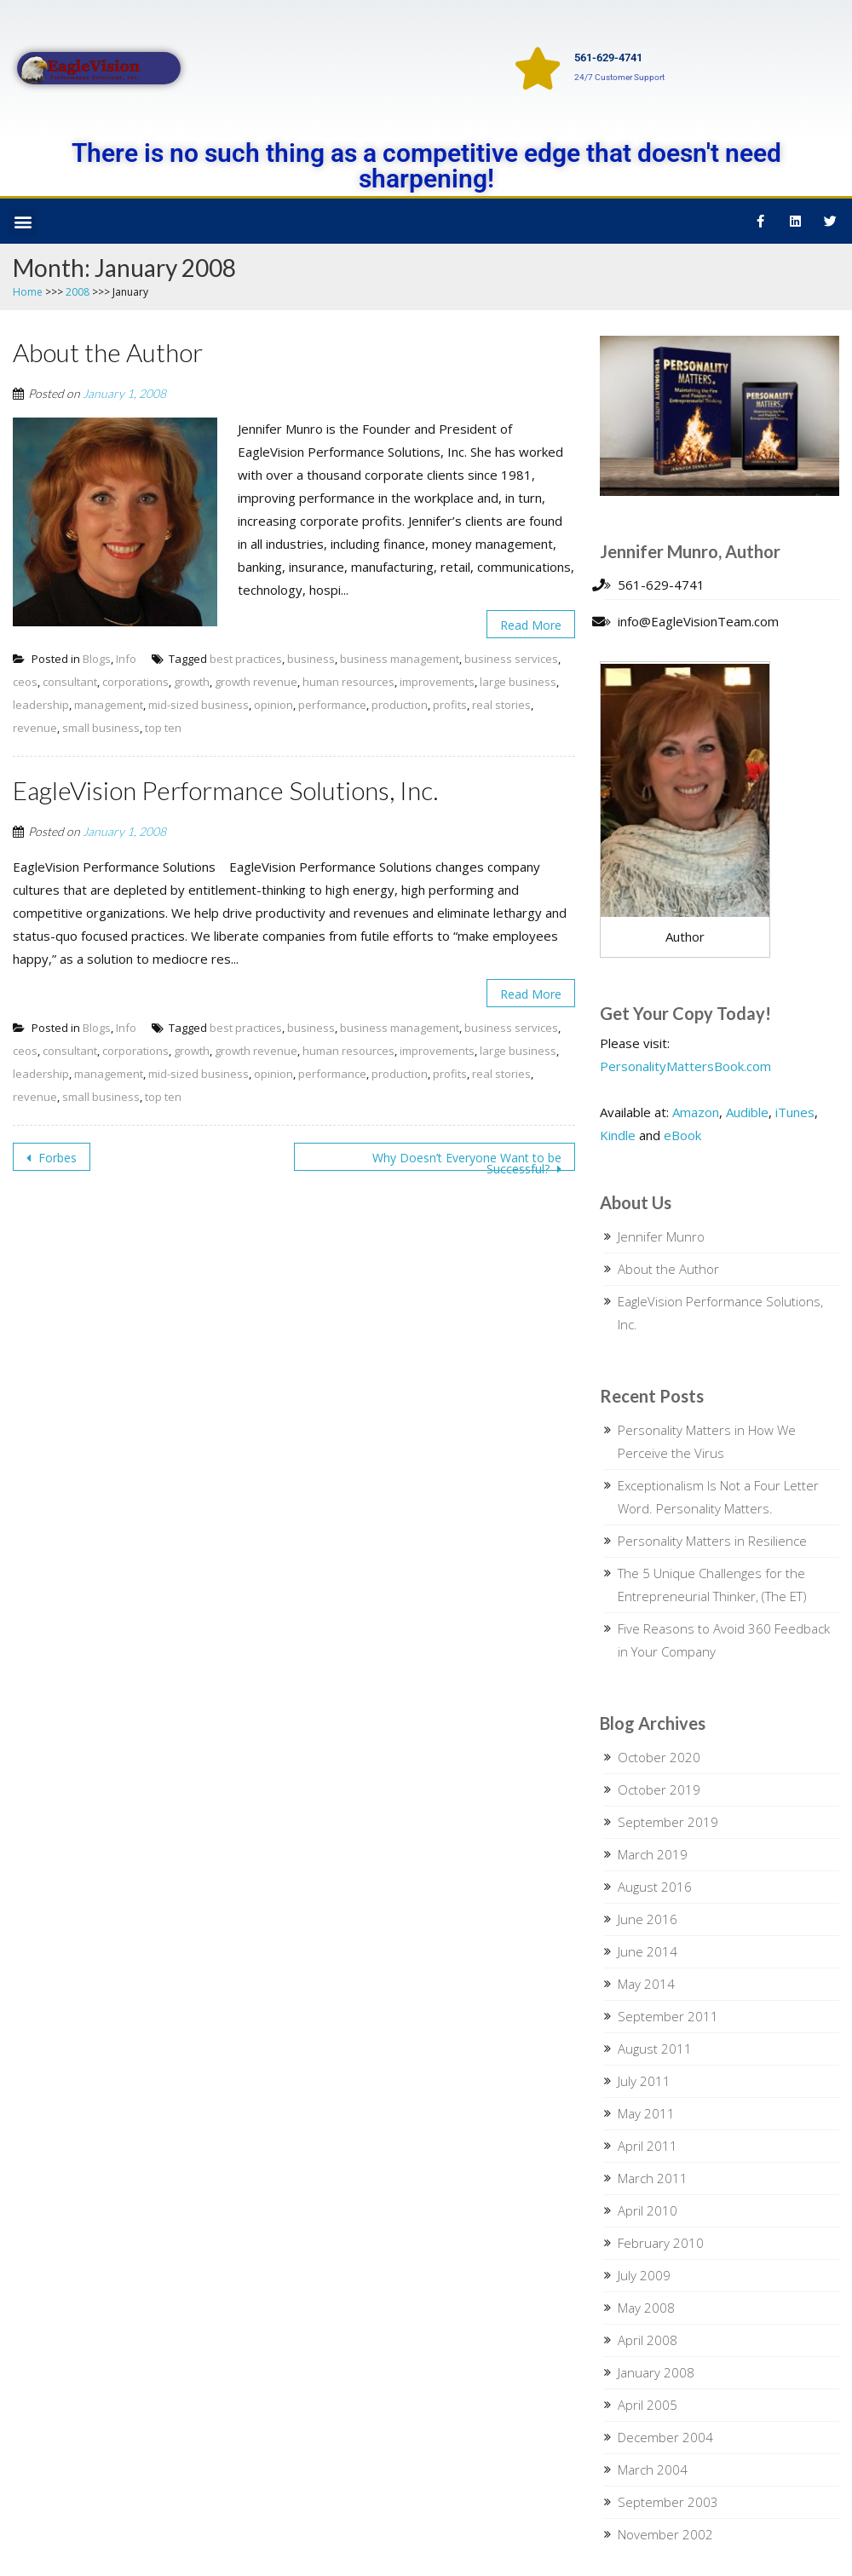 The image size is (852, 2576). What do you see at coordinates (332, 704) in the screenshot?
I see `performance` at bounding box center [332, 704].